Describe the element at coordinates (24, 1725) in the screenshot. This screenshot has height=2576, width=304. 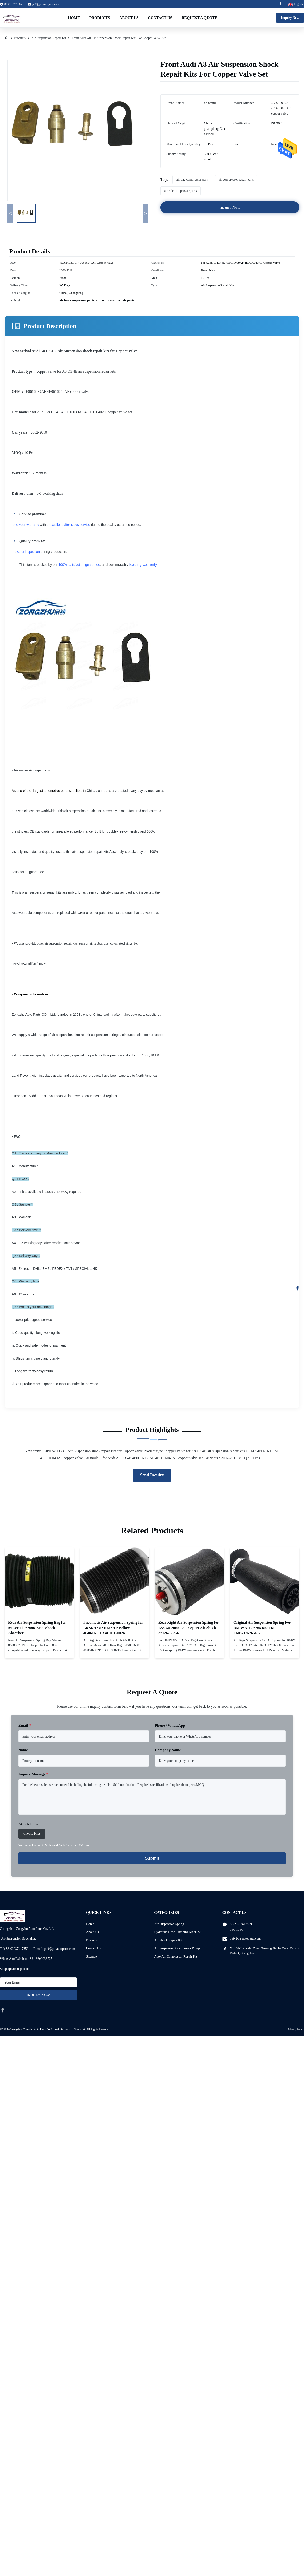
I see `Email` at that location.